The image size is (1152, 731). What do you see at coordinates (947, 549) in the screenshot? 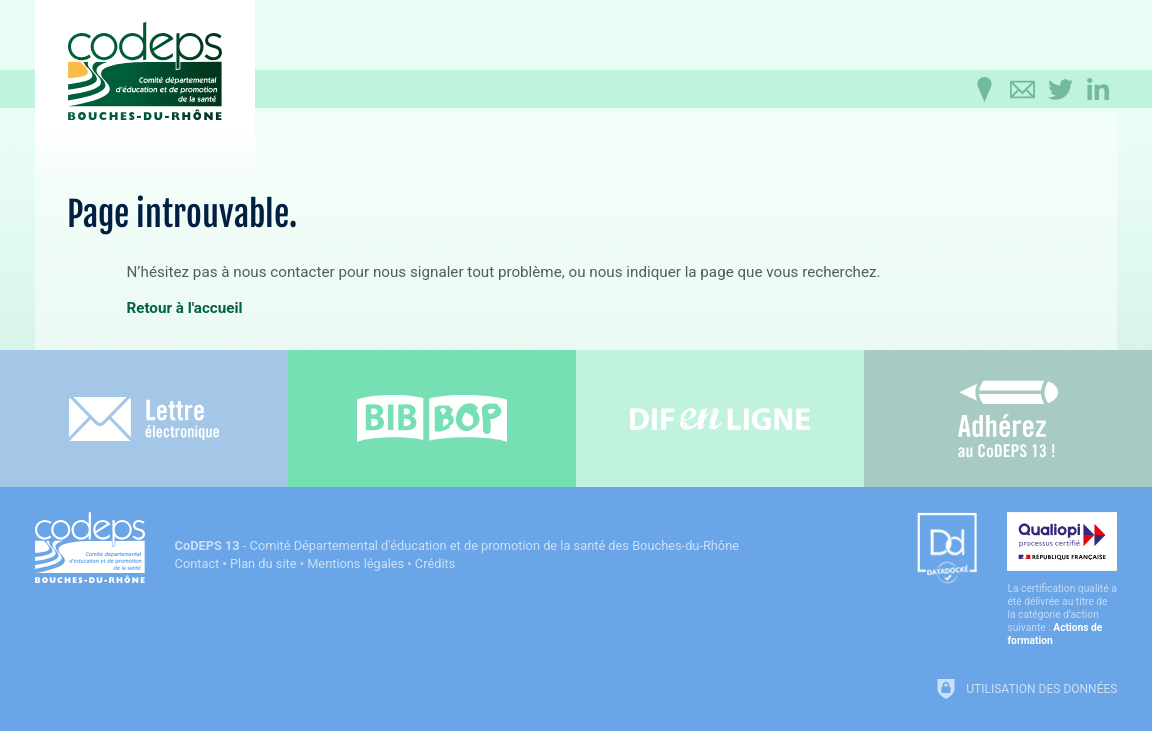
I see `[Datadock (nouvelle fenêtre)]` at bounding box center [947, 549].